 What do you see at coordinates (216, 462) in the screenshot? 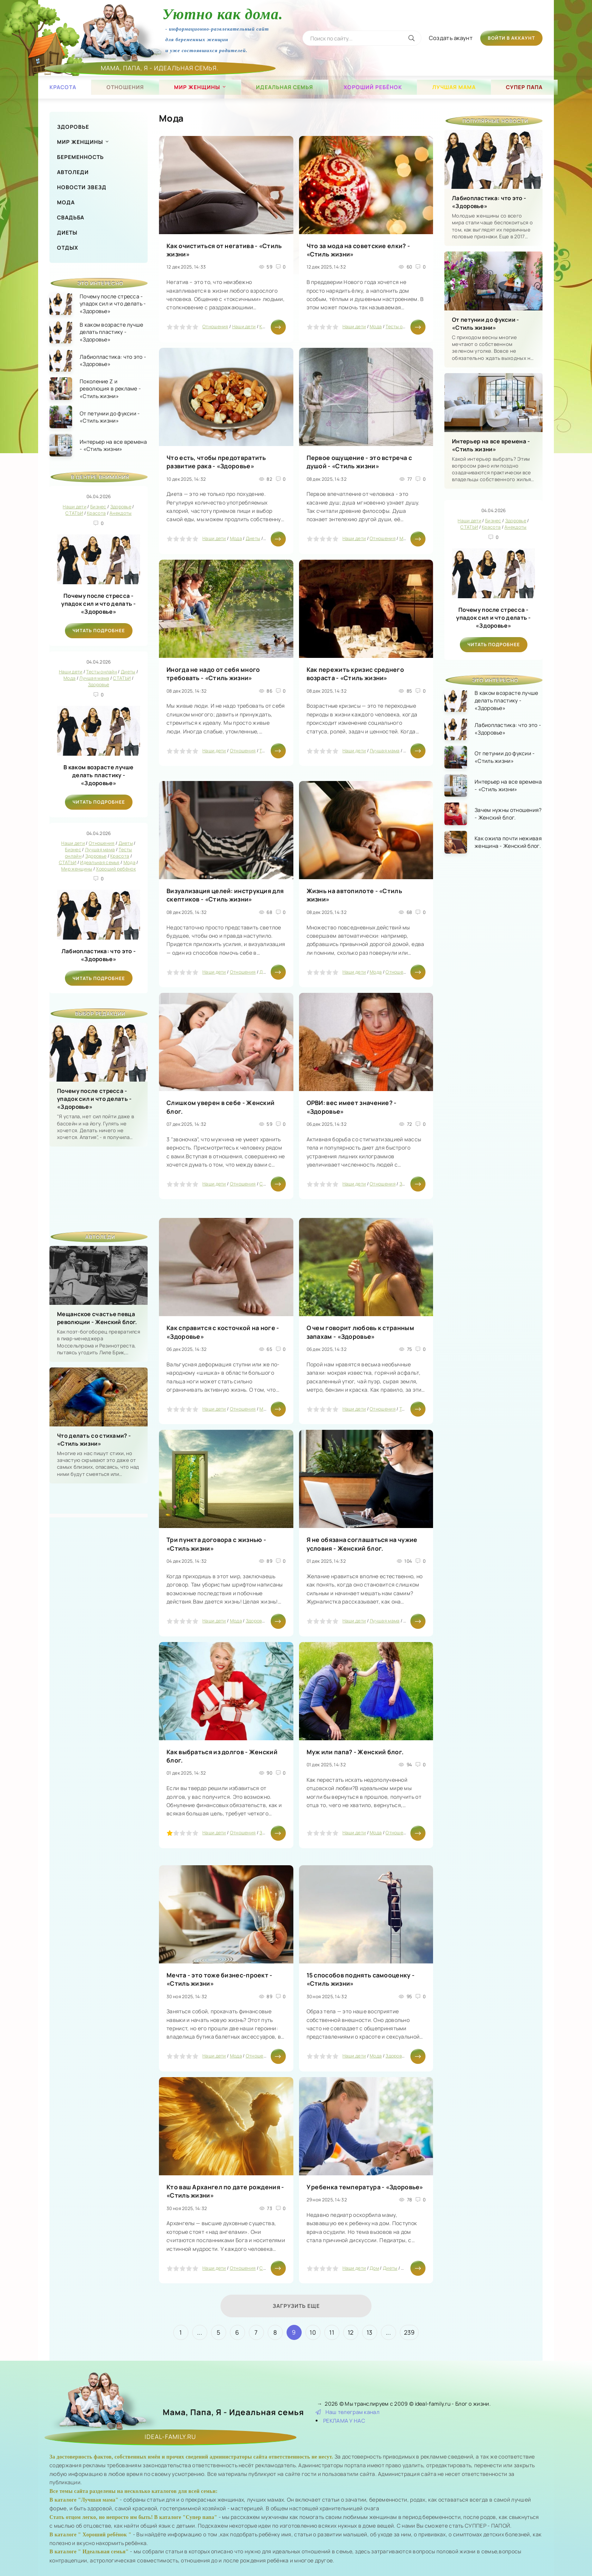
I see `Что есть, чтобы предотвратить развитие рака - «Здоровье»` at bounding box center [216, 462].